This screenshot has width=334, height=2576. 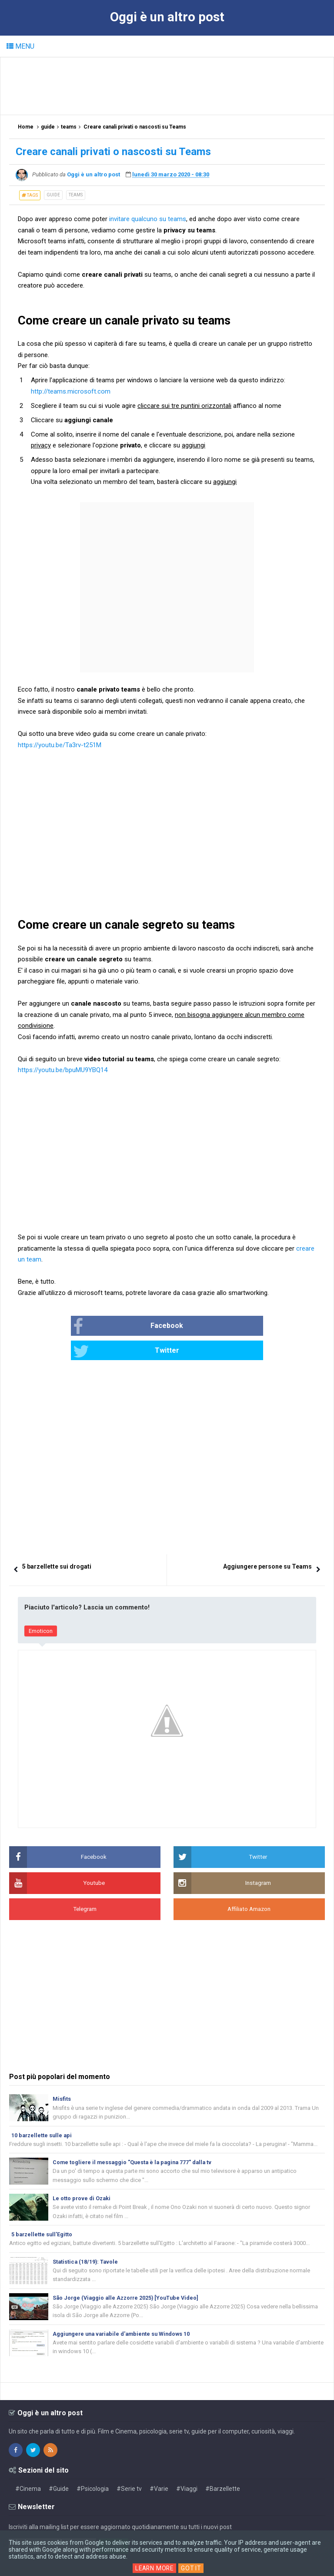 I want to click on Aggiungere una variabile d'ambiente su Windows 10, so click(x=124, y=2314).